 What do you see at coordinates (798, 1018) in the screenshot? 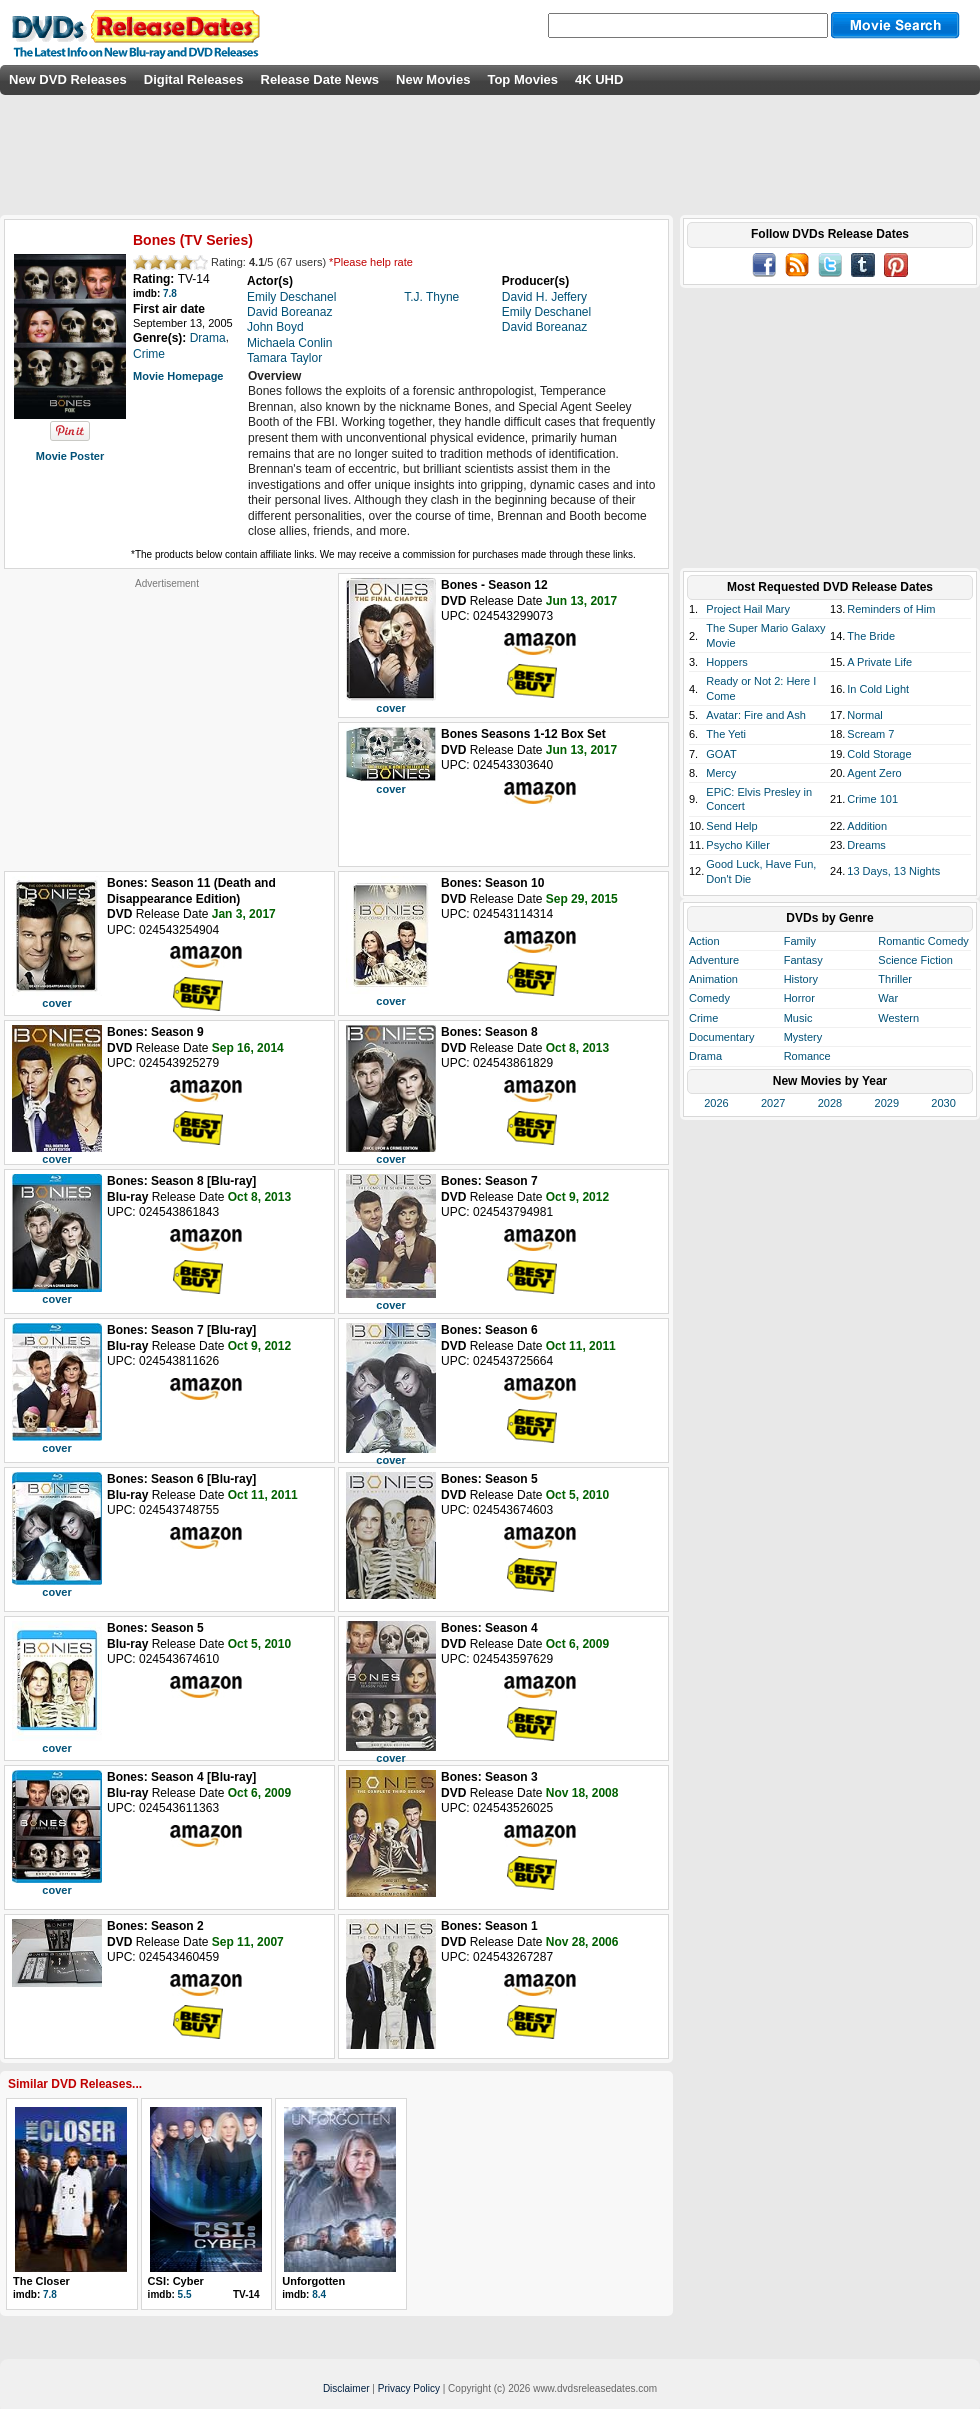
I see `Music` at bounding box center [798, 1018].